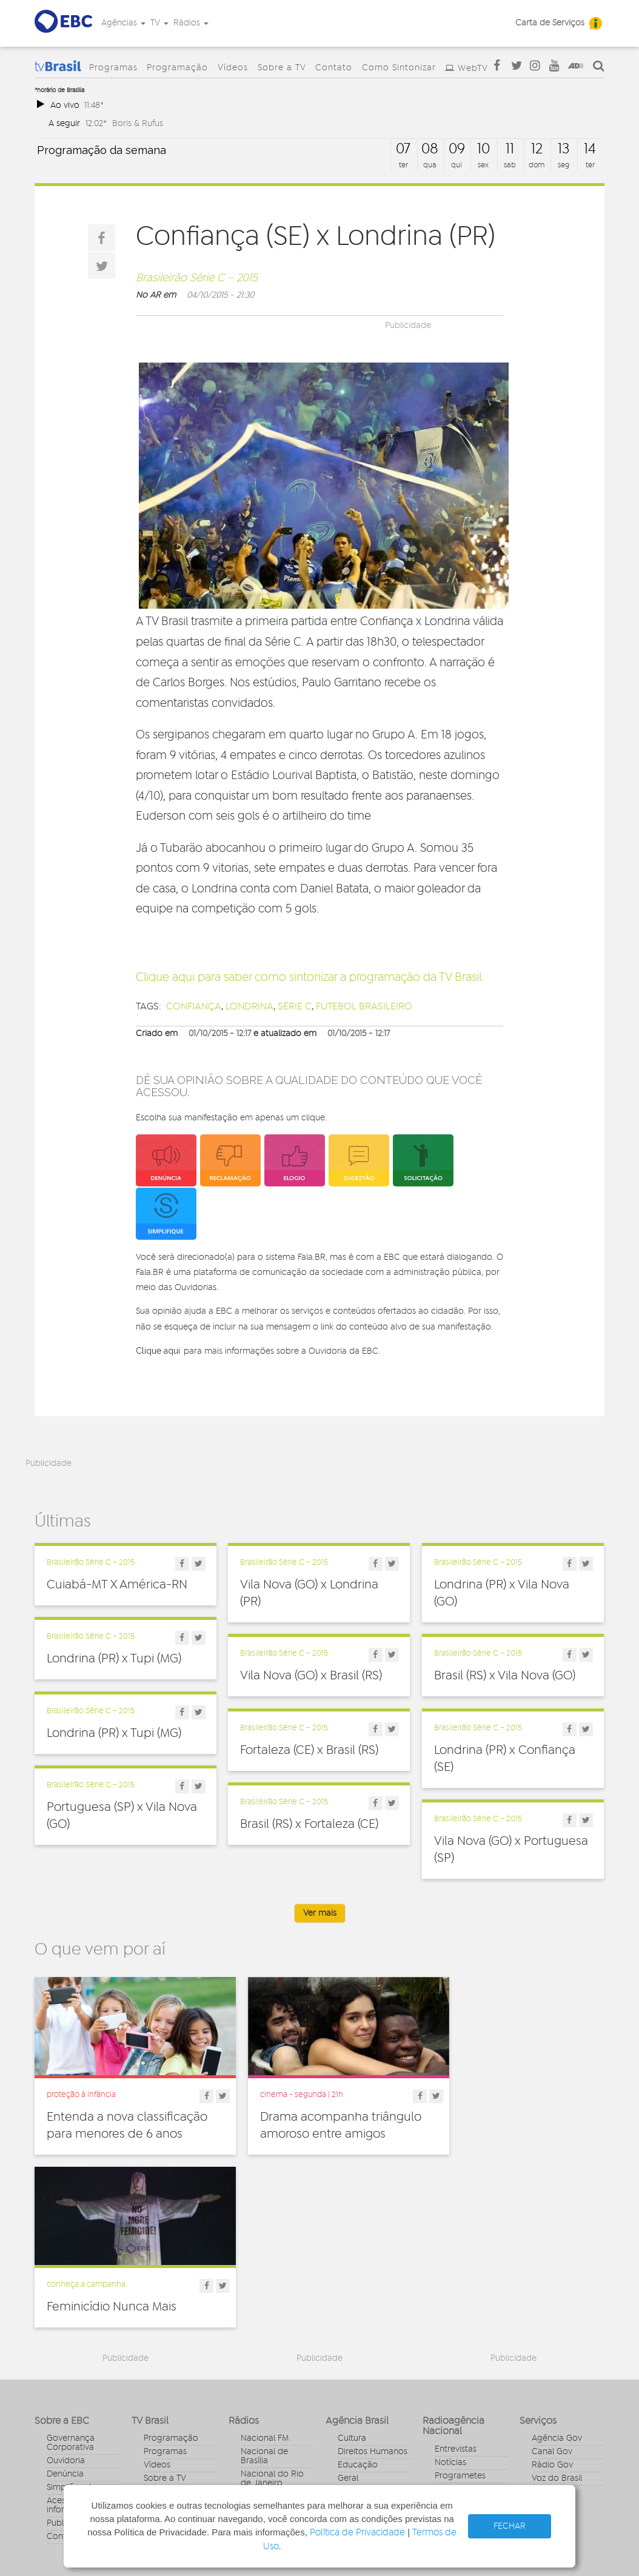  I want to click on TV [button], so click(159, 23).